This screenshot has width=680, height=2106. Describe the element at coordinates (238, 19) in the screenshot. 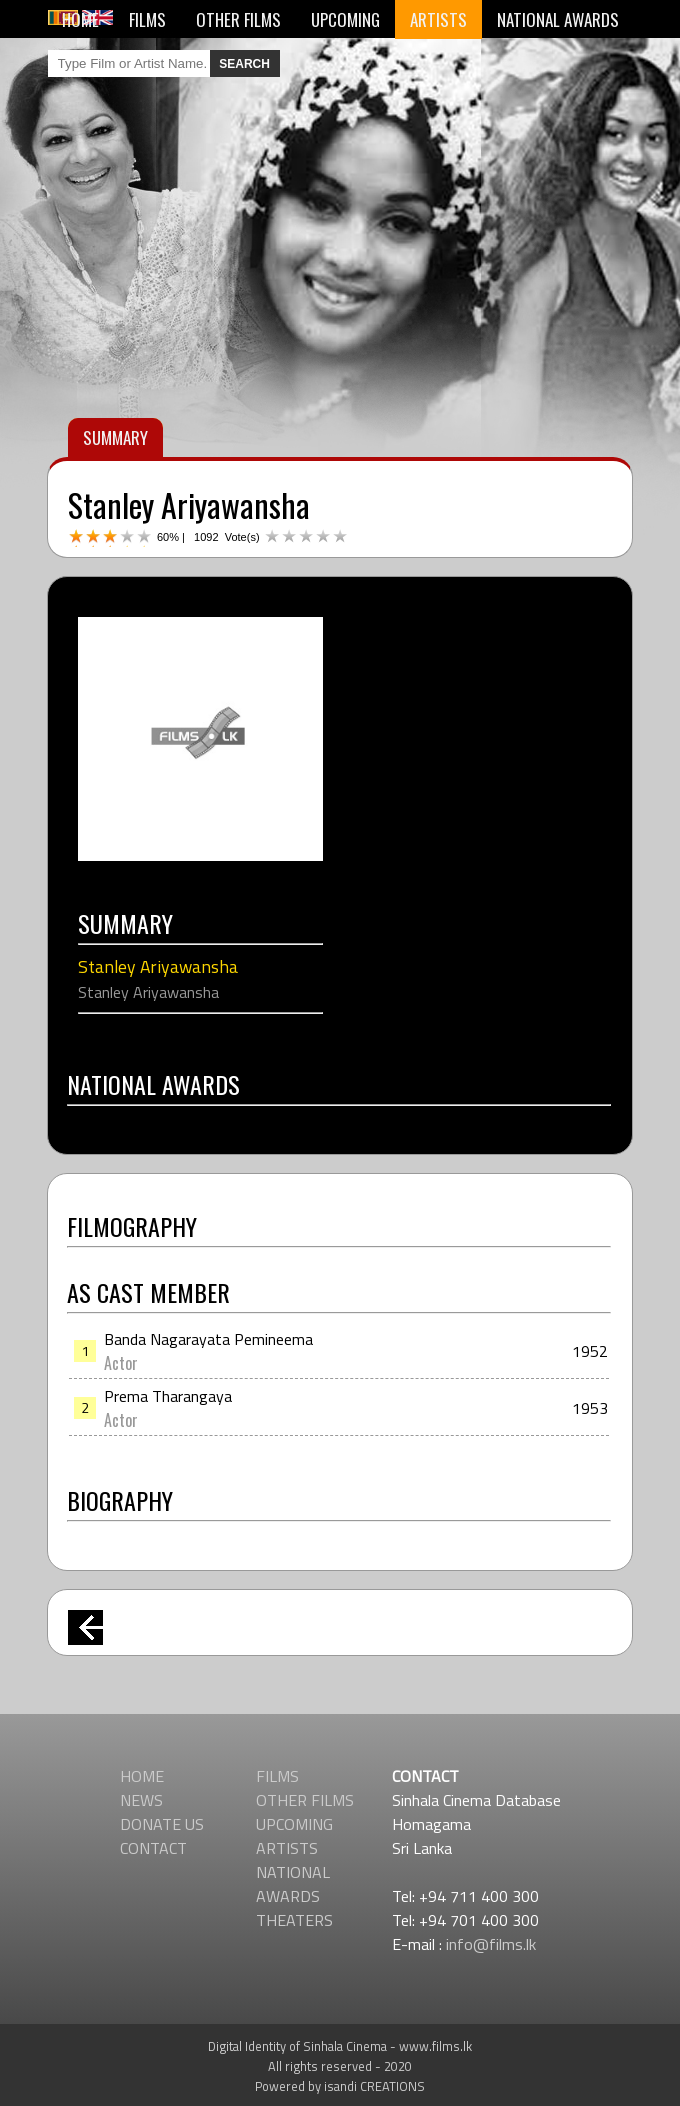

I see `OTHER FILMS` at that location.